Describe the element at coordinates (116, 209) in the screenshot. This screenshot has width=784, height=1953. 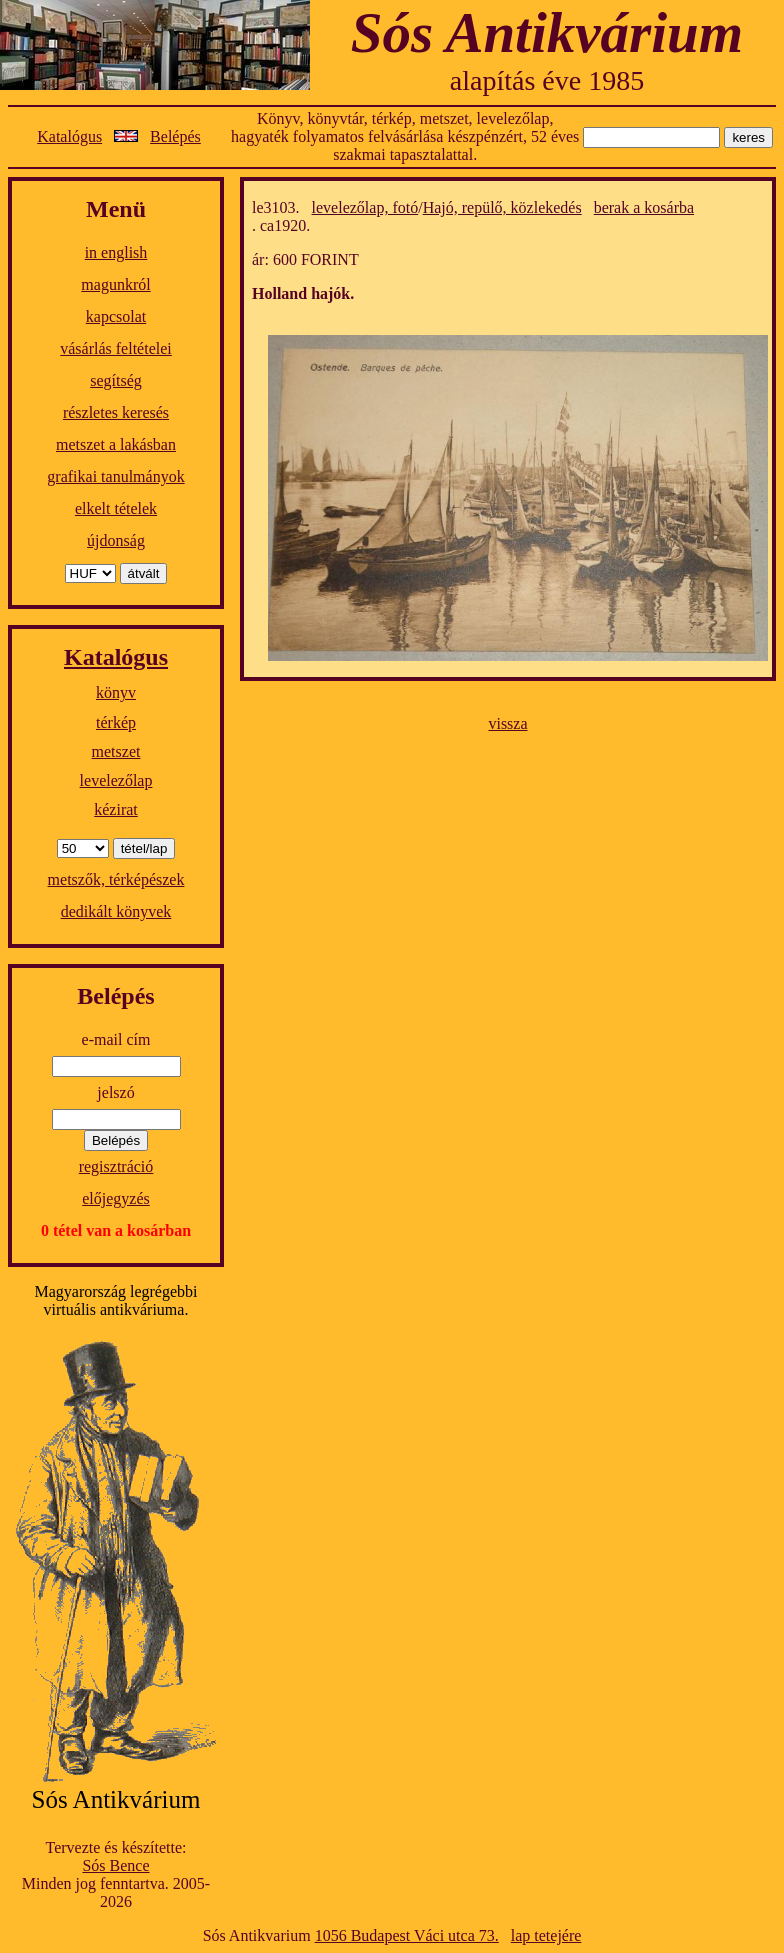
I see `Menü` at that location.